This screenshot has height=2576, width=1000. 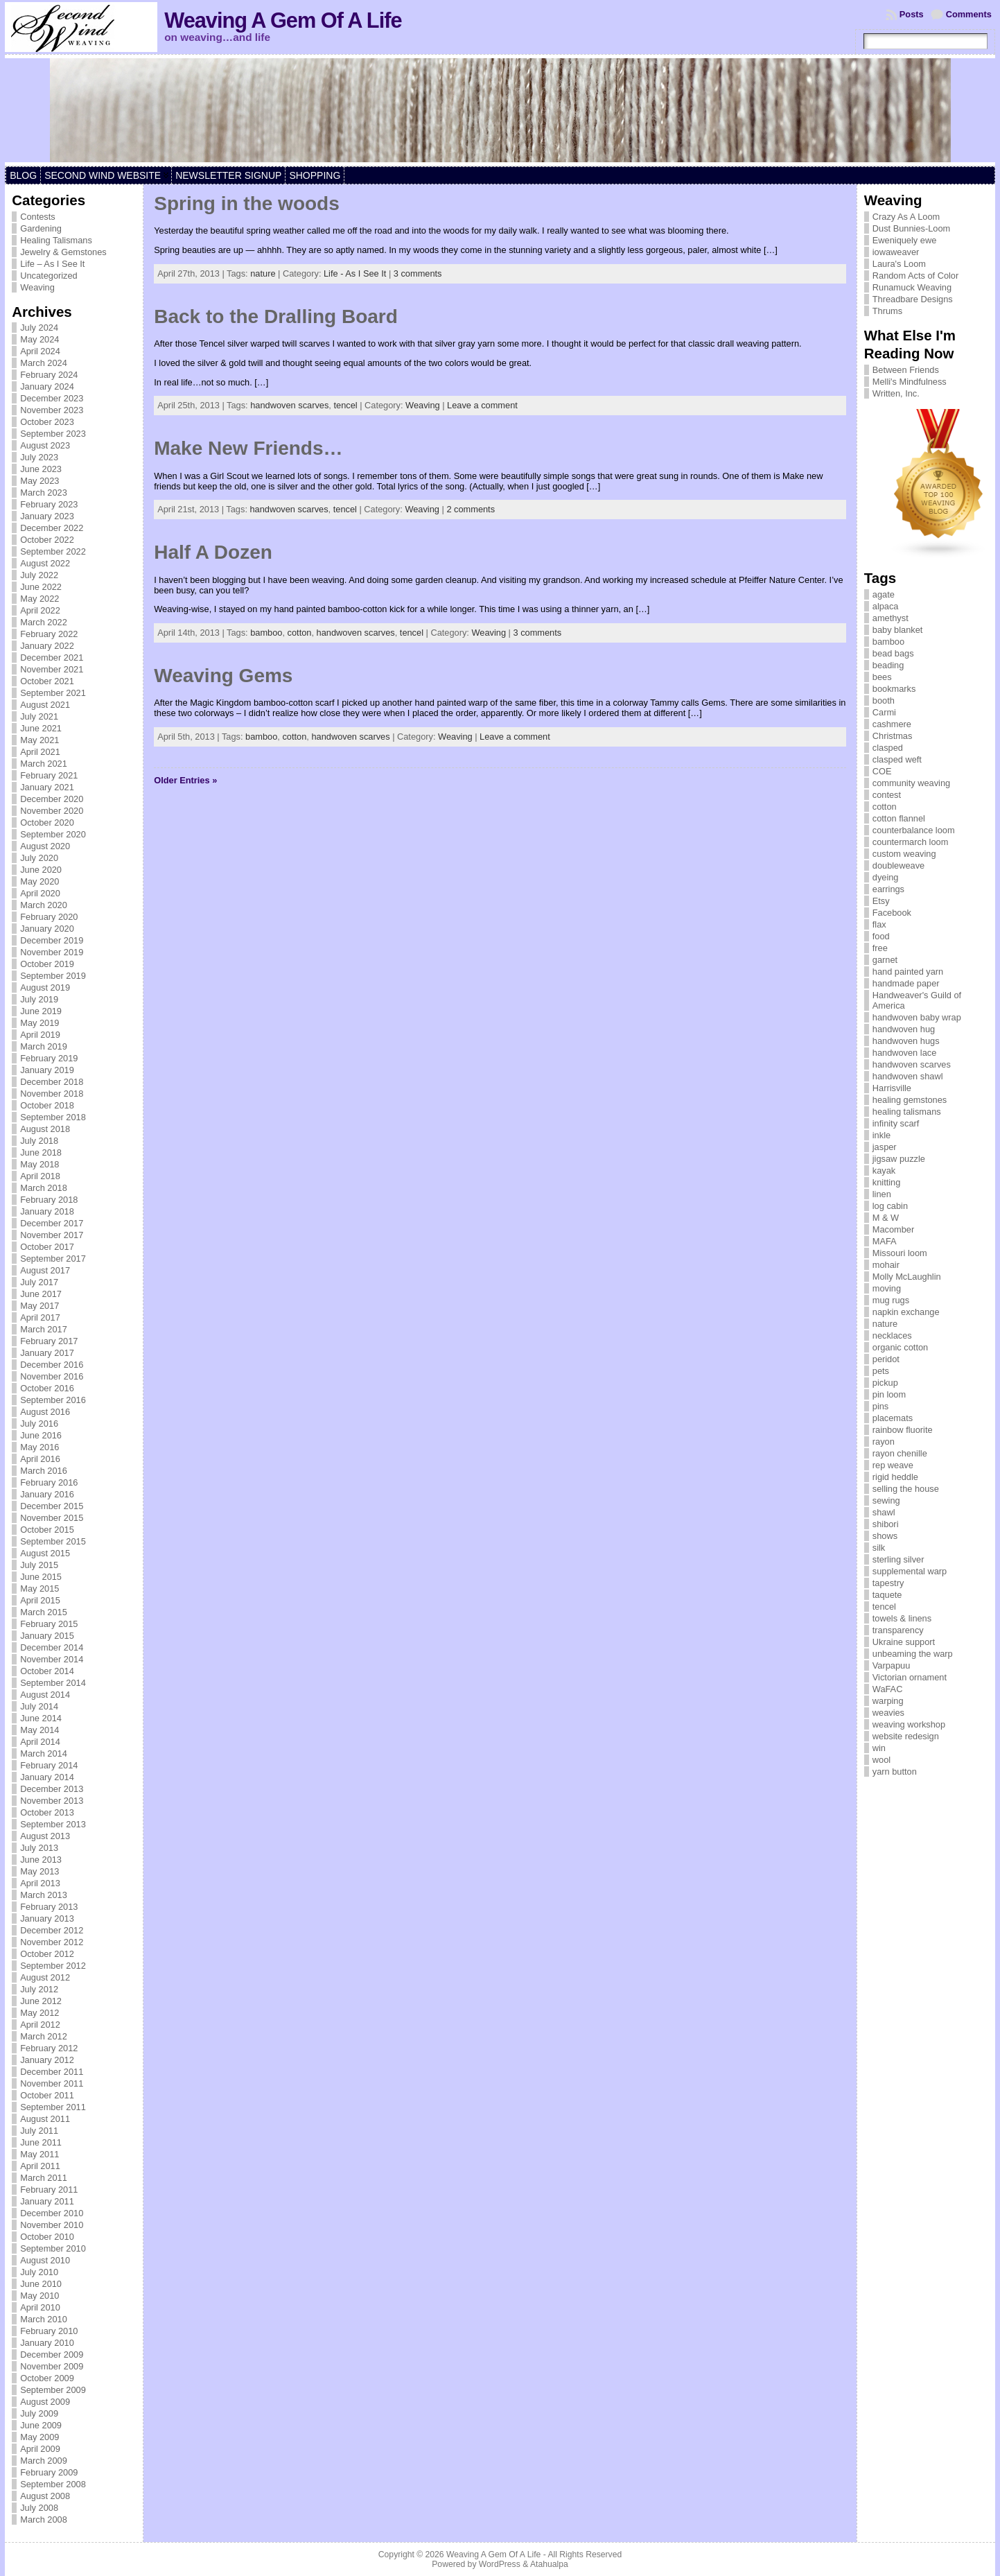 I want to click on April 2020, so click(x=40, y=893).